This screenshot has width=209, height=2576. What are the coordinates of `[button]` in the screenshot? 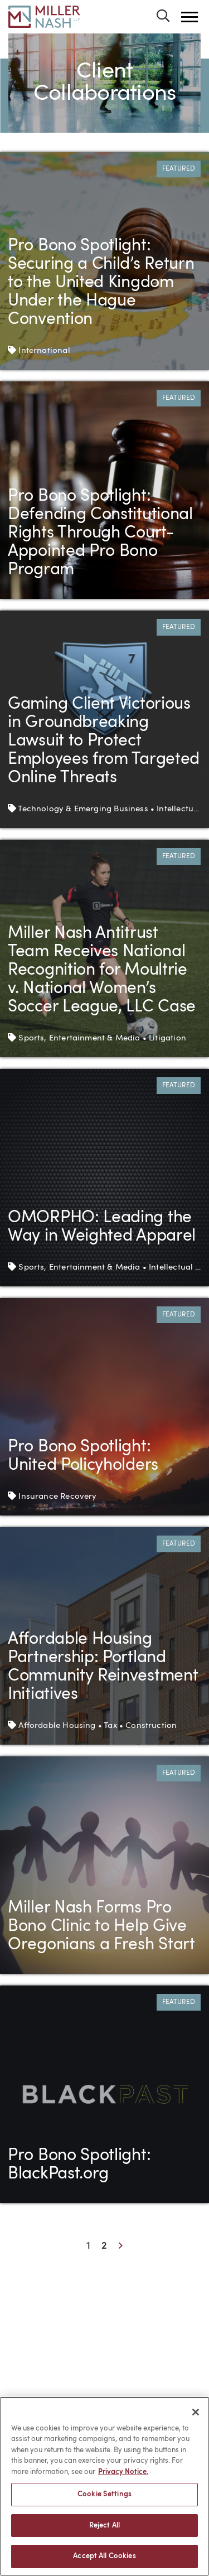 It's located at (189, 17).